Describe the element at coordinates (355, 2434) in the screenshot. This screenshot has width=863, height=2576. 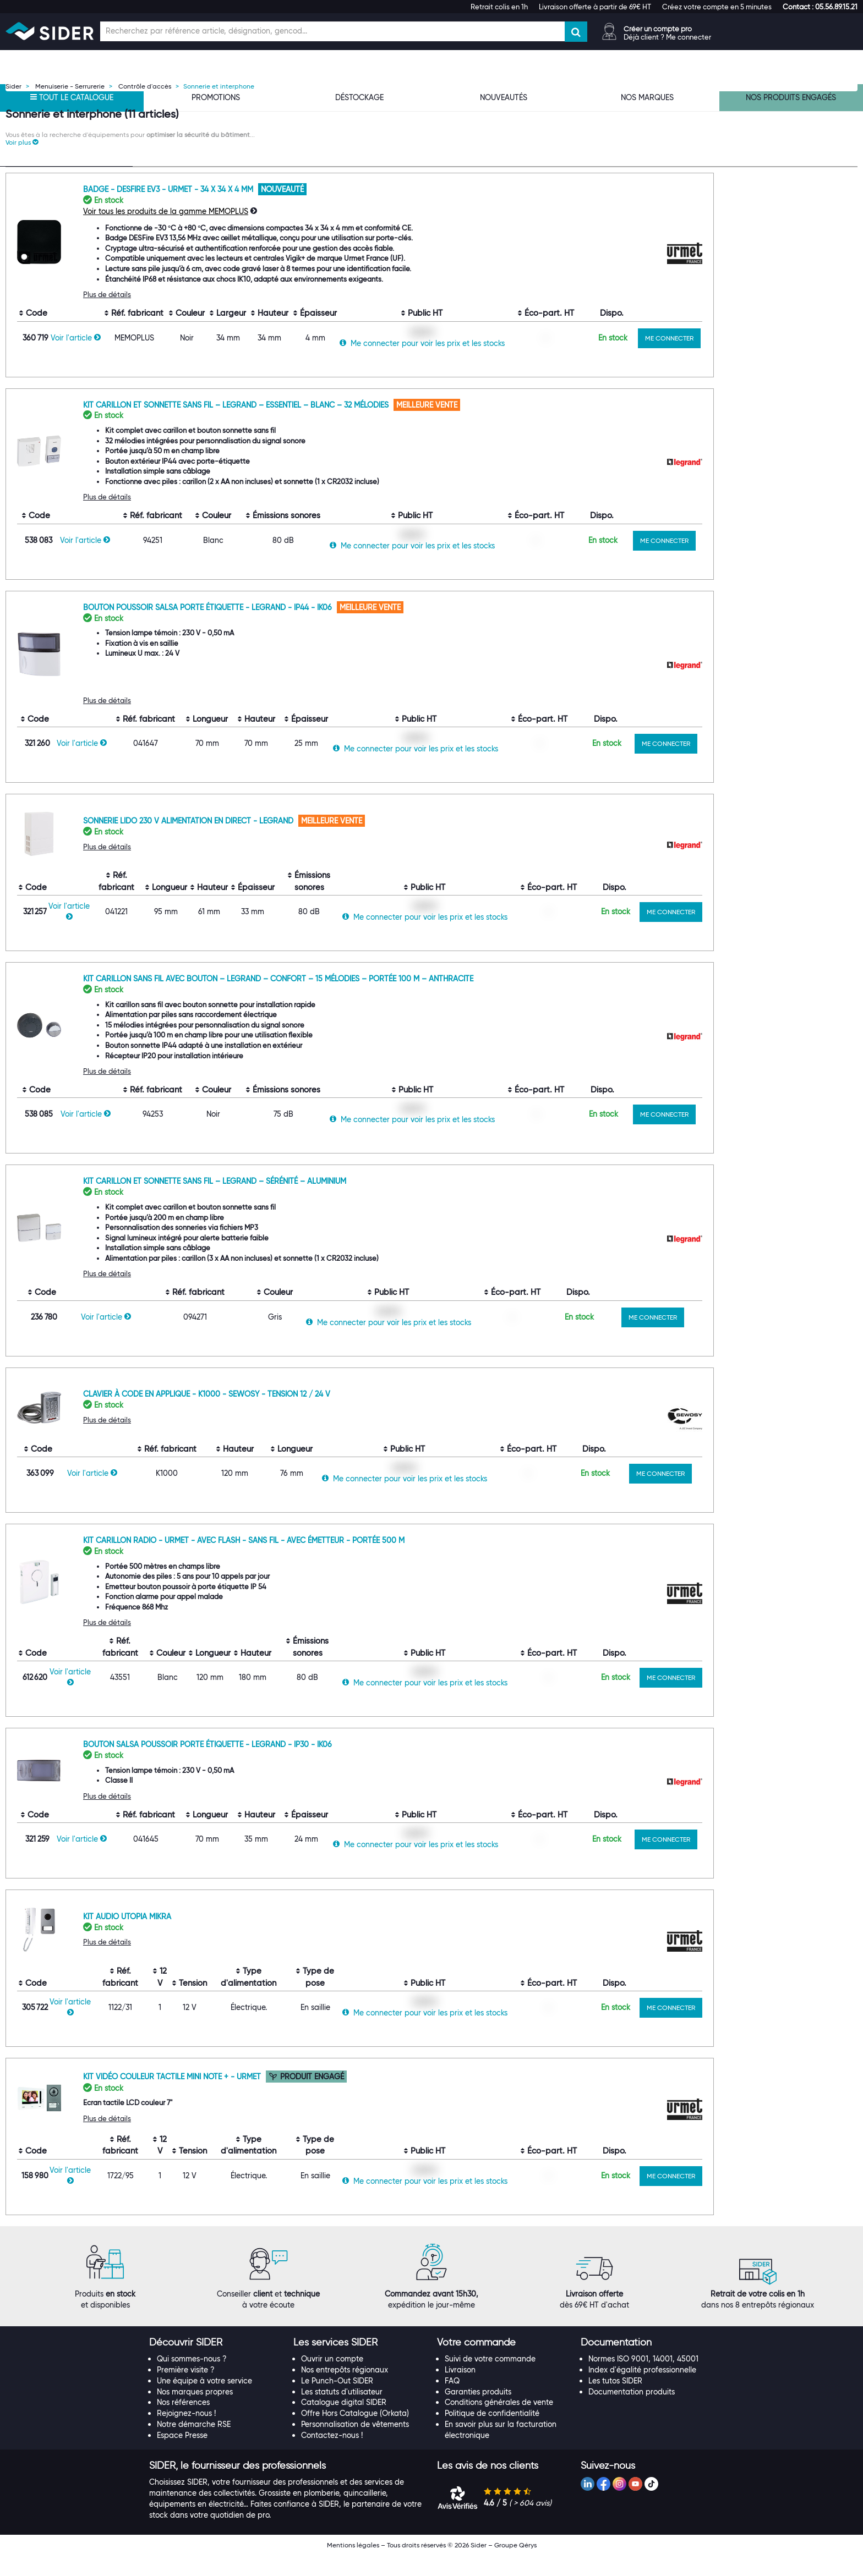
I see `Offre Hors Catalogue (Orkata)` at that location.